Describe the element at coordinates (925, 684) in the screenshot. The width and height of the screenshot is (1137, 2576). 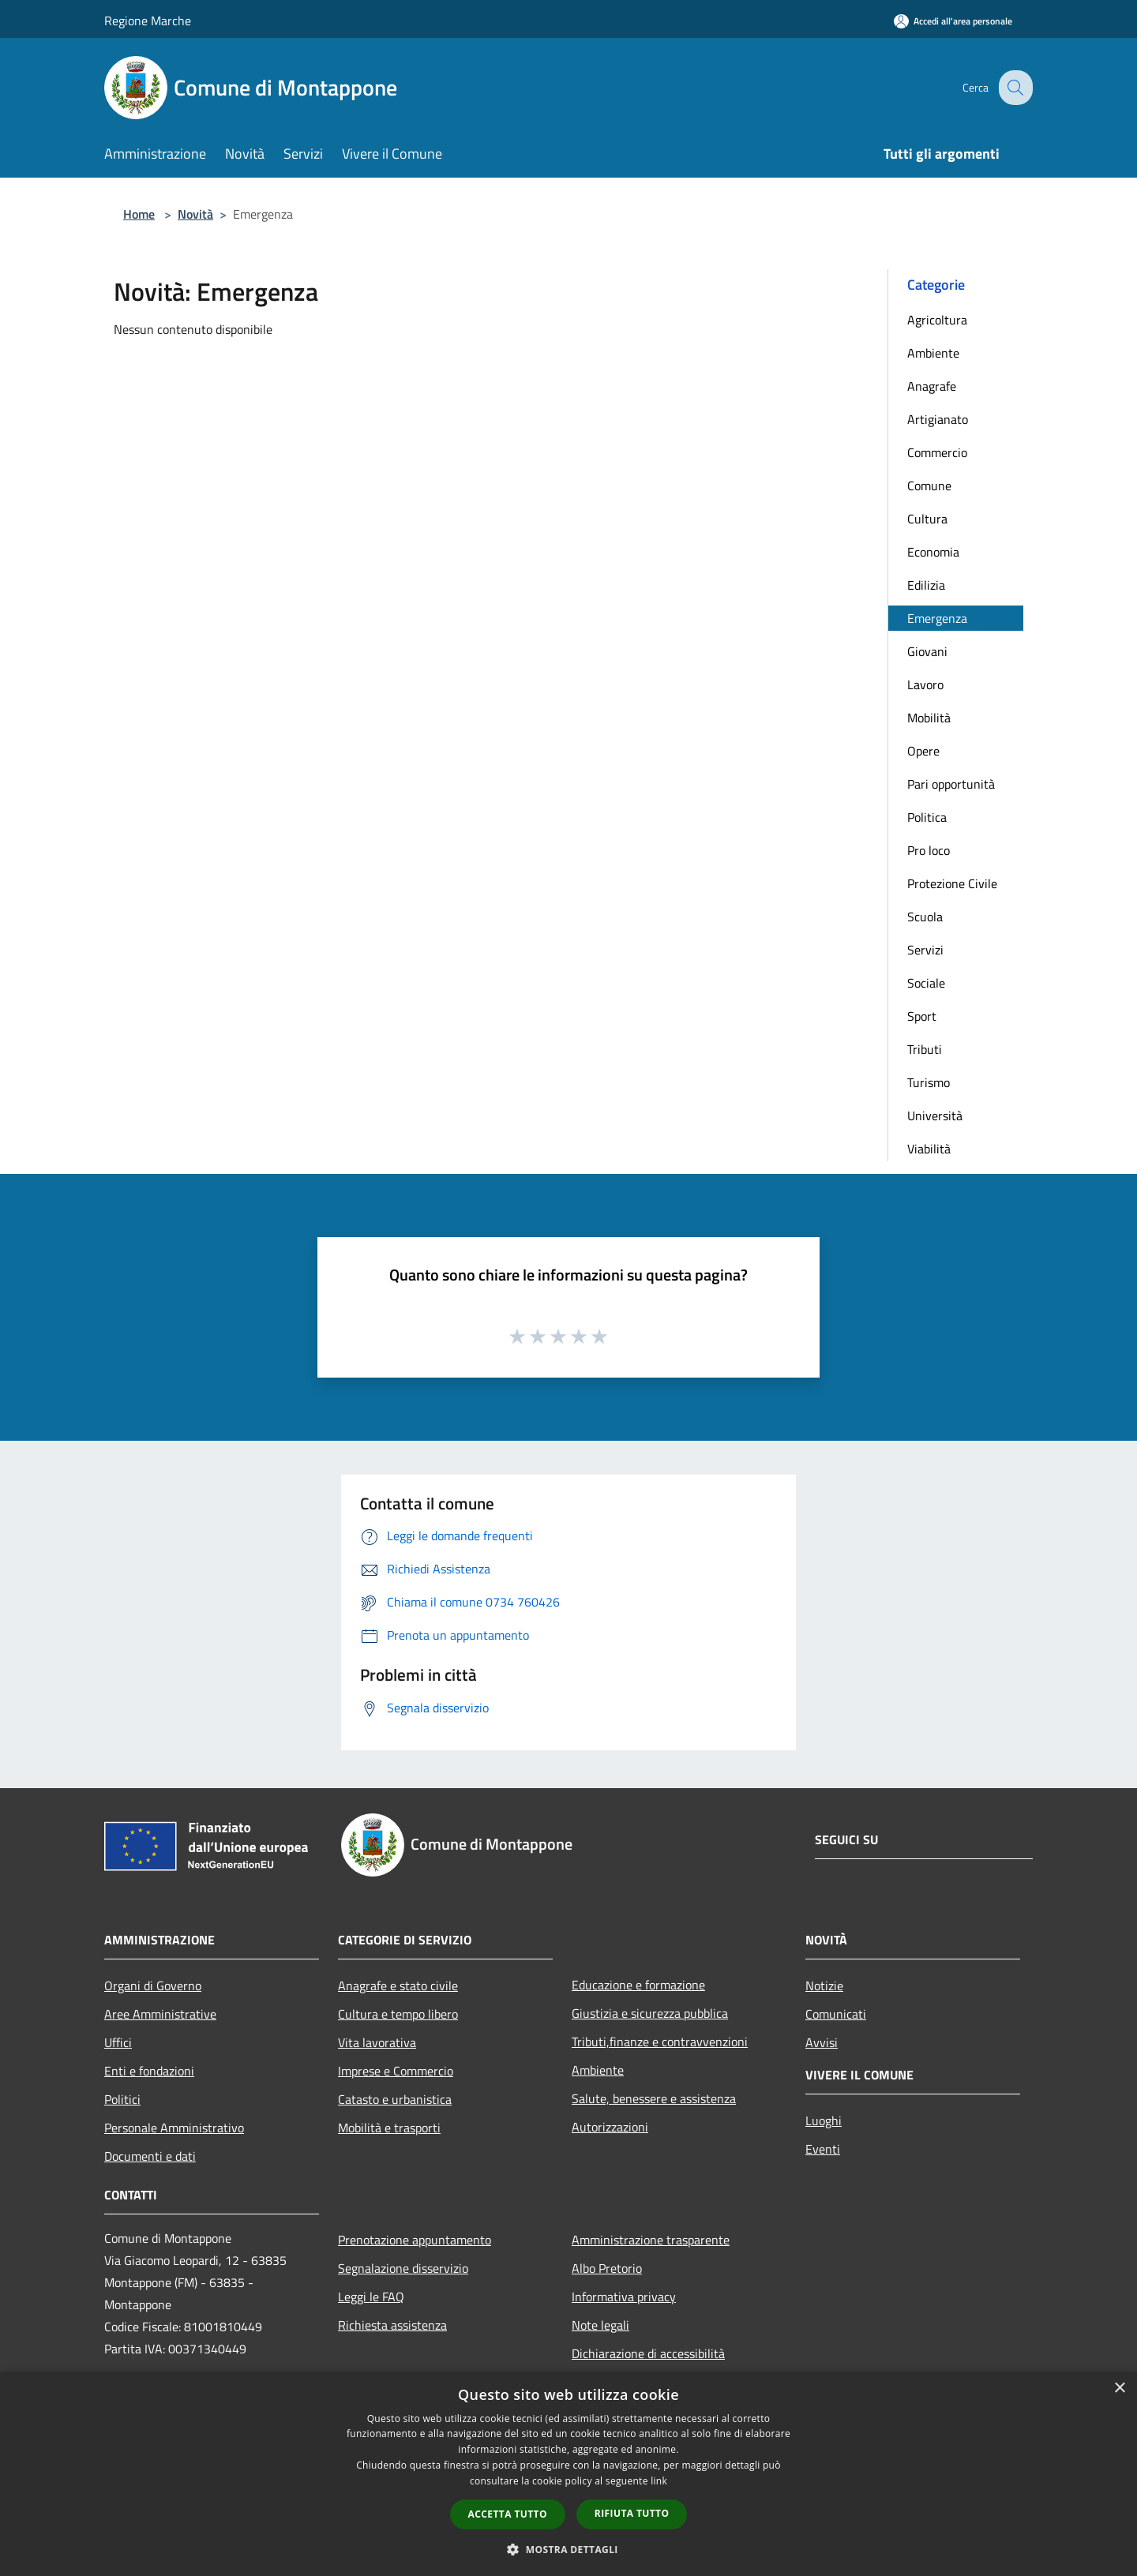
I see `Lavoro` at that location.